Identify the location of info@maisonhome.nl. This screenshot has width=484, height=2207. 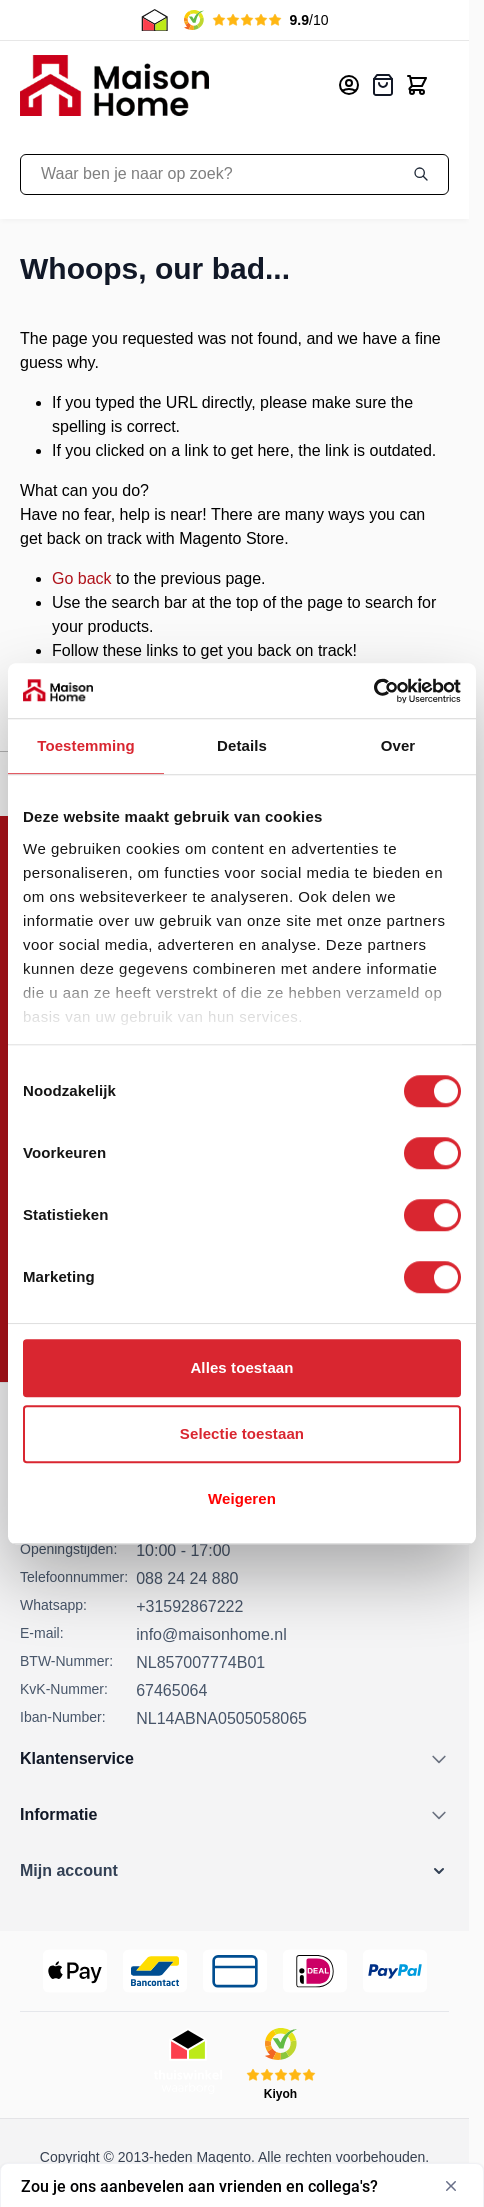
(211, 1634).